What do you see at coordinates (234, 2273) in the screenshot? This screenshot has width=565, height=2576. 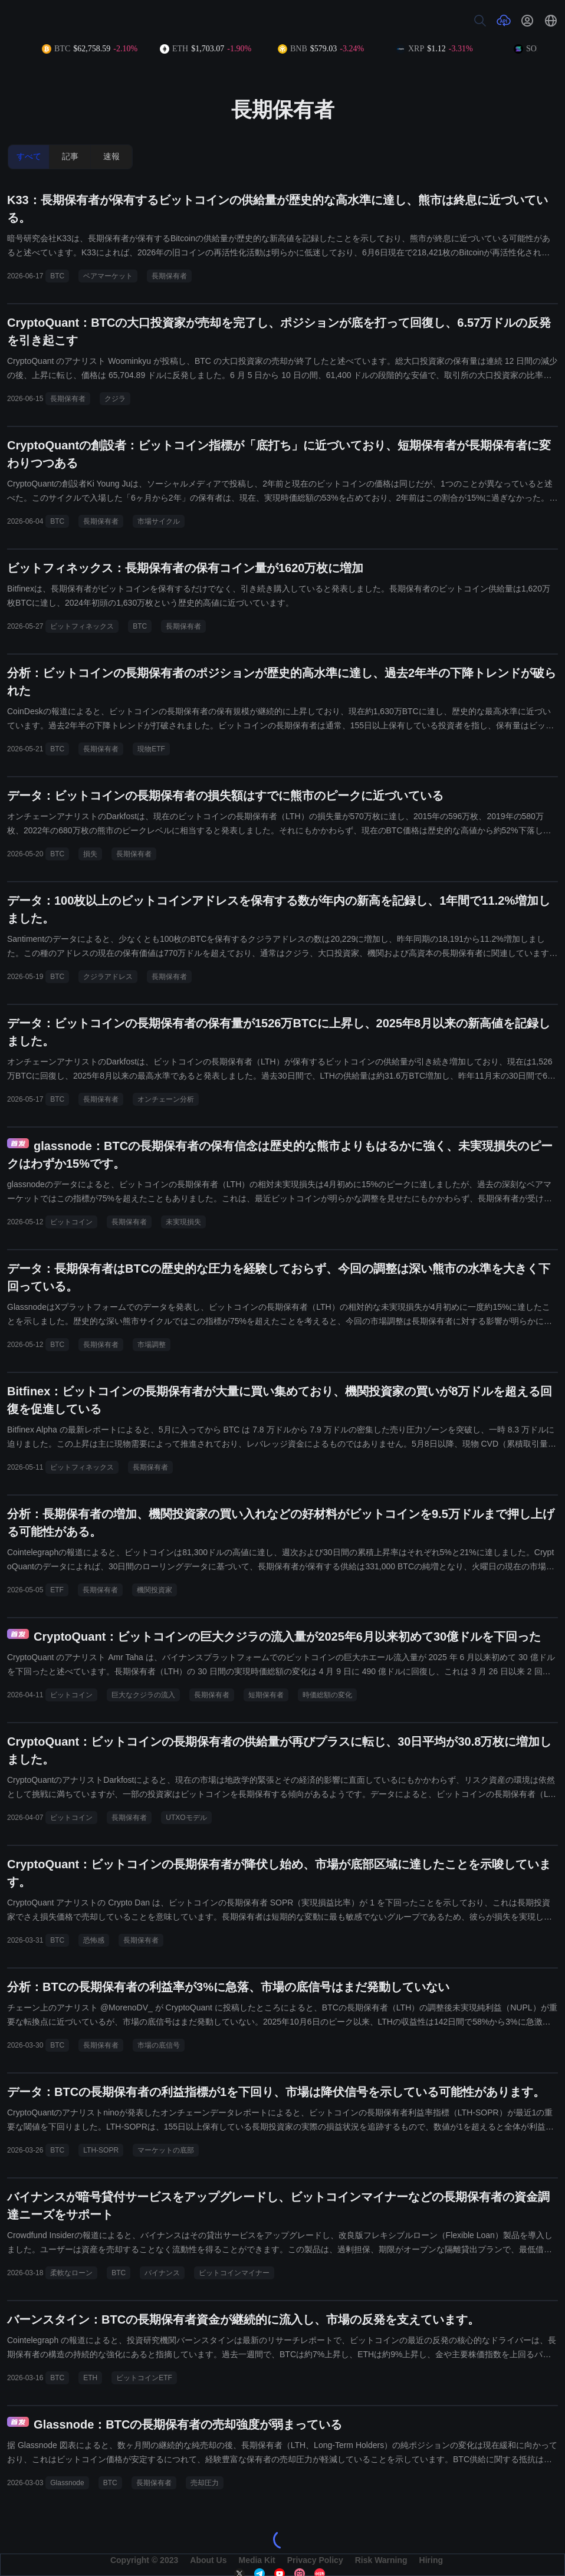 I see `ビットコインマイナー` at bounding box center [234, 2273].